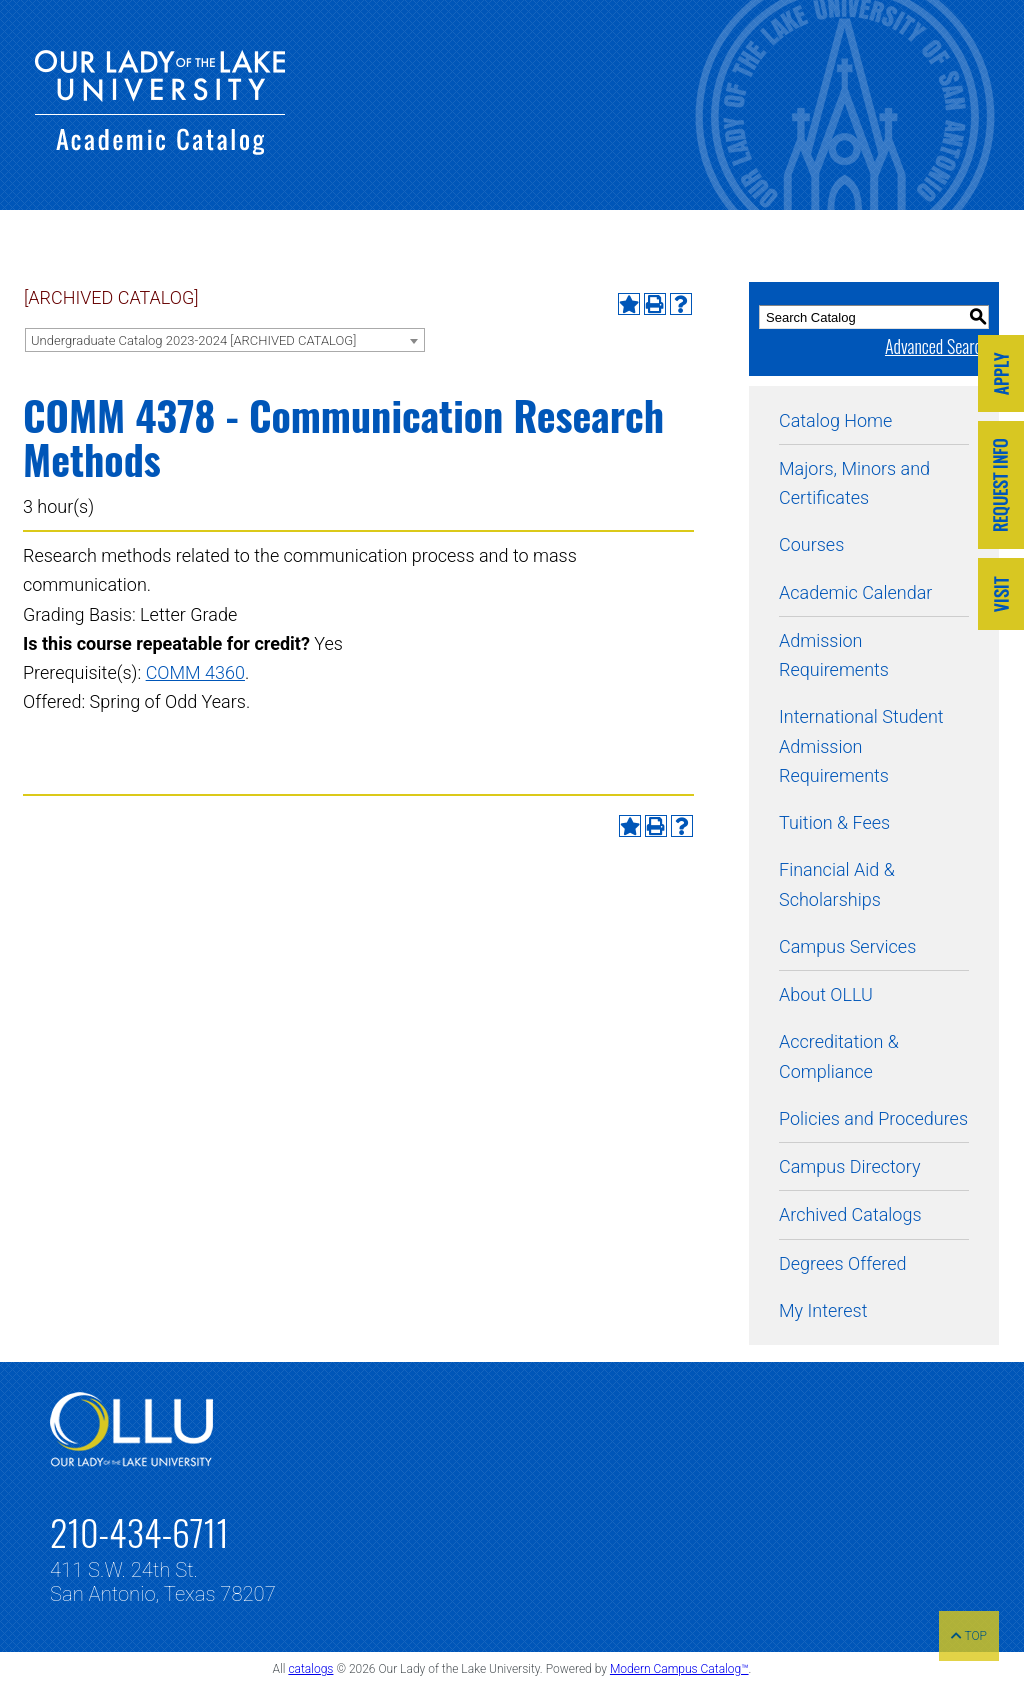  I want to click on Policies and Procedures, so click(873, 1118).